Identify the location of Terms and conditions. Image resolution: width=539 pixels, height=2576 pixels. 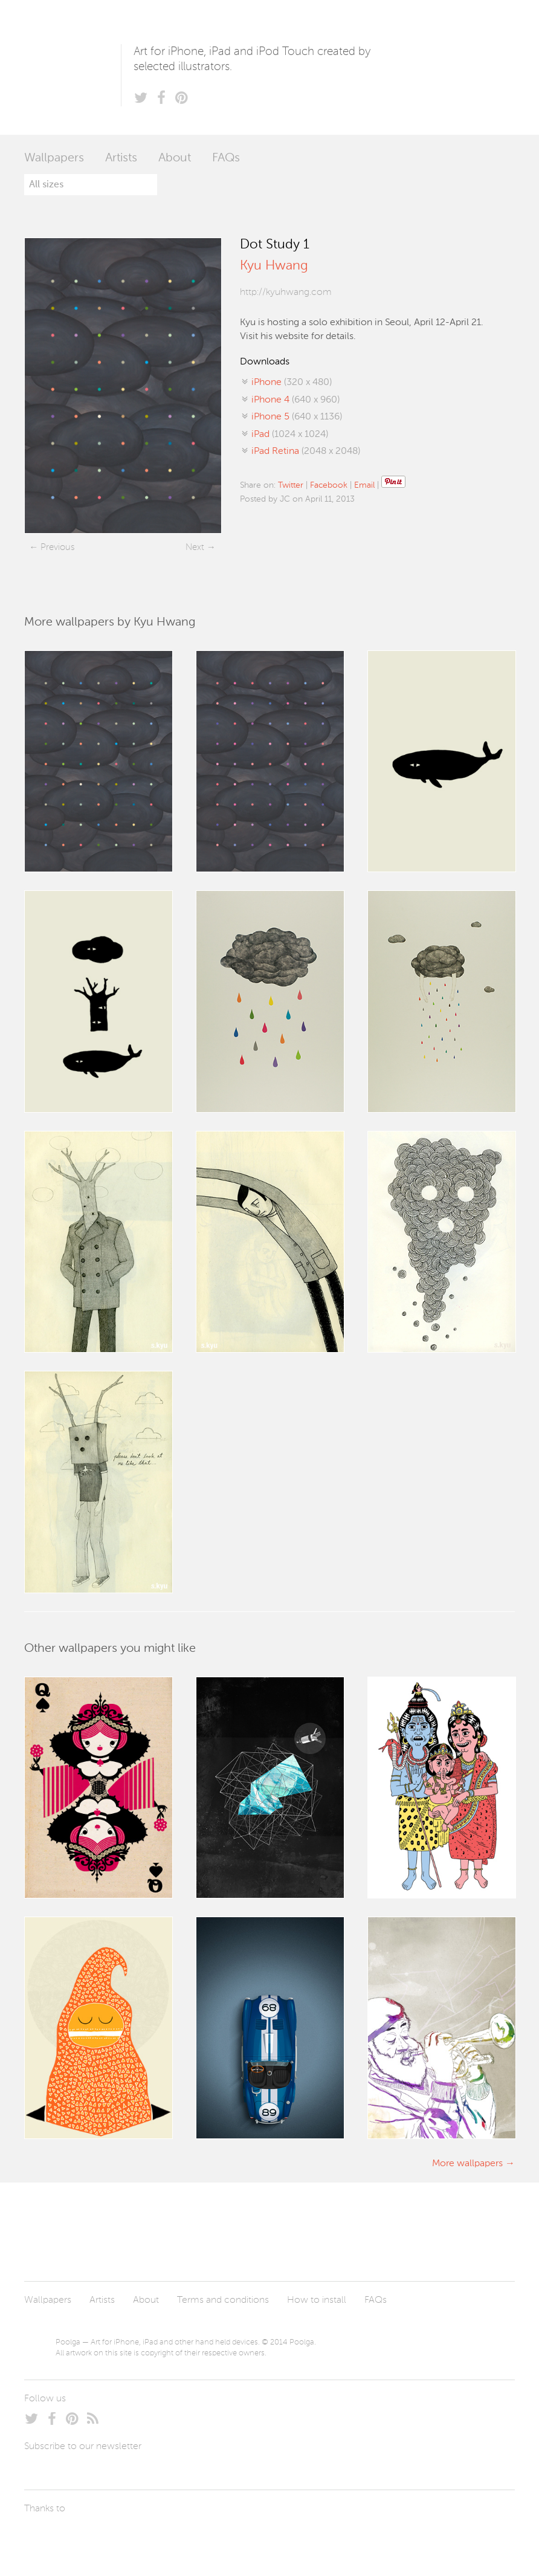
(223, 2300).